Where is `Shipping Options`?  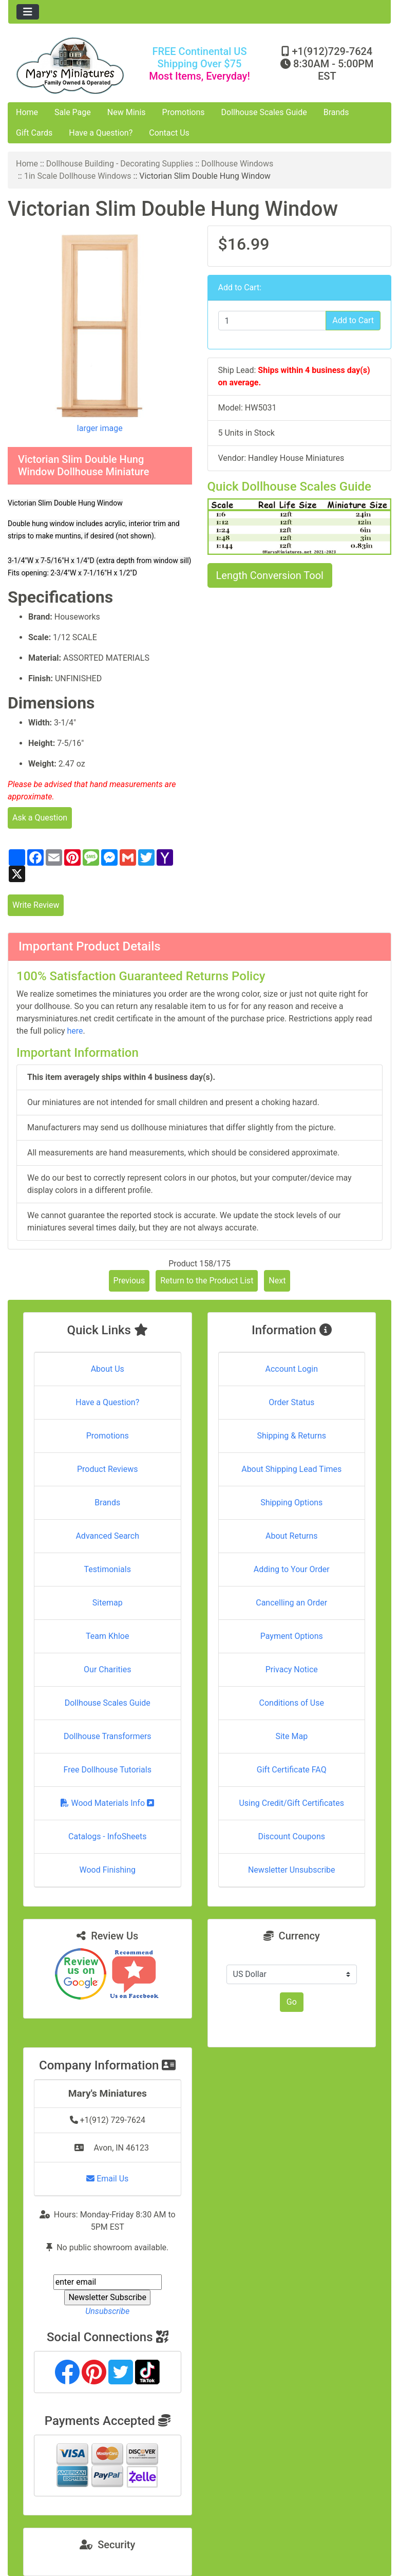 Shipping Options is located at coordinates (291, 1502).